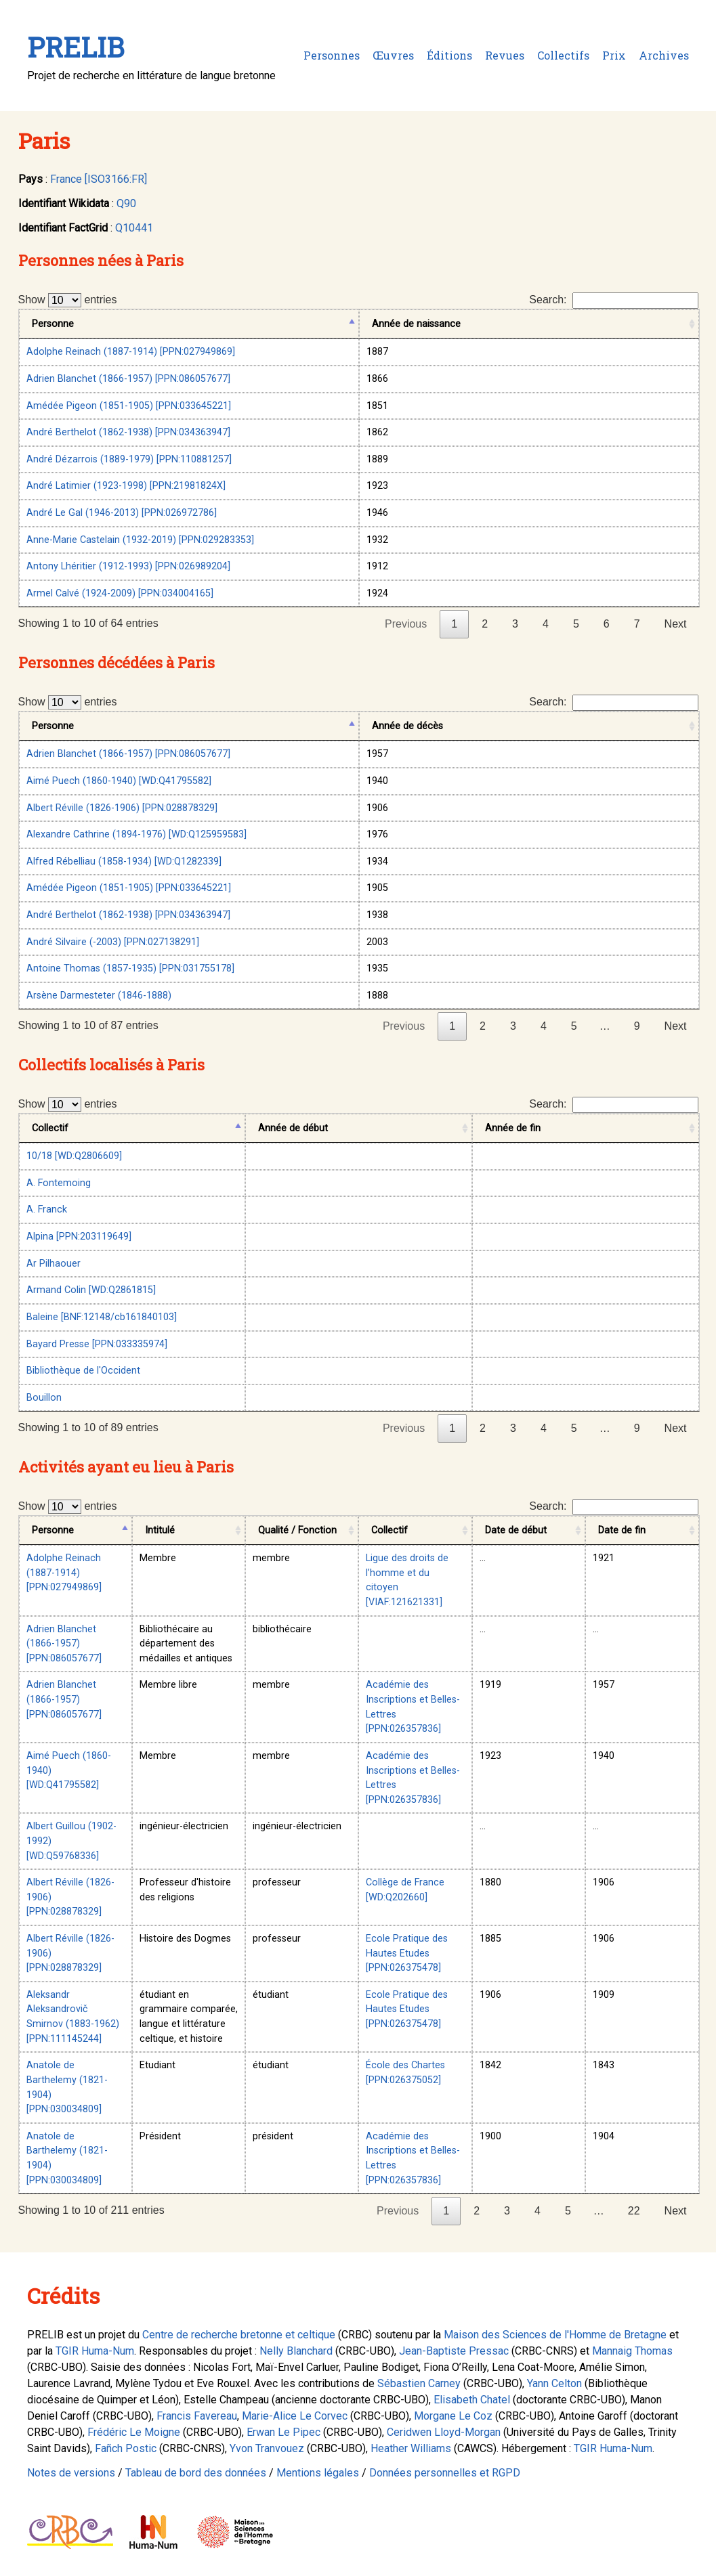 This screenshot has width=716, height=2576. What do you see at coordinates (46, 1209) in the screenshot?
I see `A. Franck` at bounding box center [46, 1209].